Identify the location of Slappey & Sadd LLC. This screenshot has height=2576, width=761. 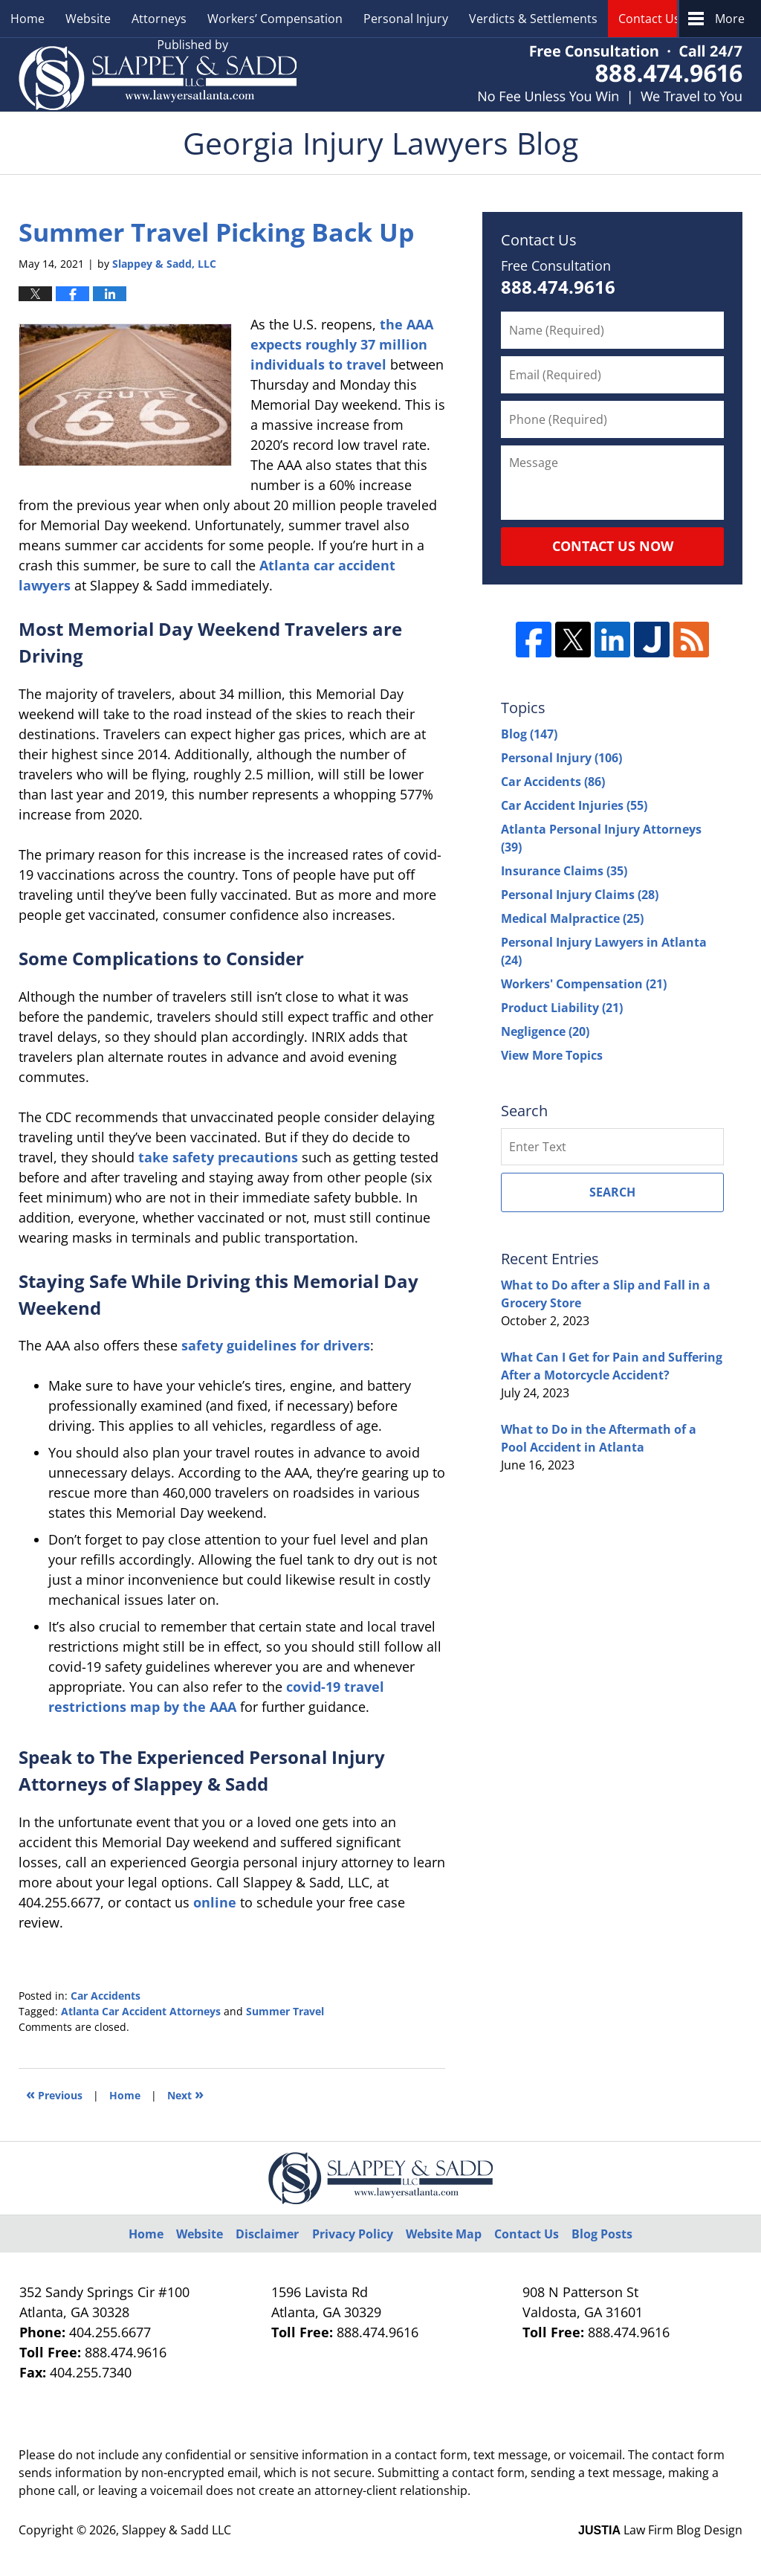
(176, 2530).